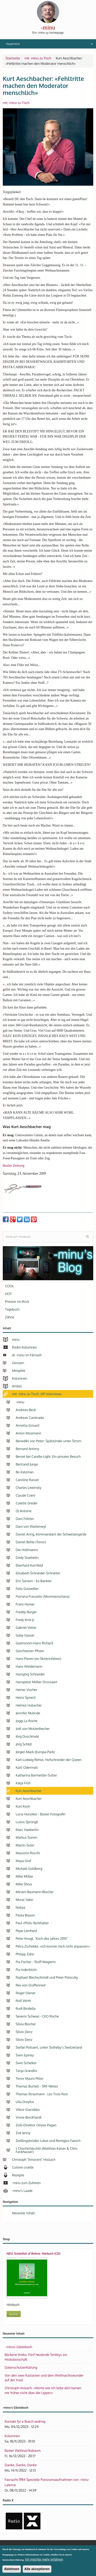 The width and height of the screenshot is (96, 2576). Describe the element at coordinates (25, 2102) in the screenshot. I see `Ulla Dreyfus` at that location.